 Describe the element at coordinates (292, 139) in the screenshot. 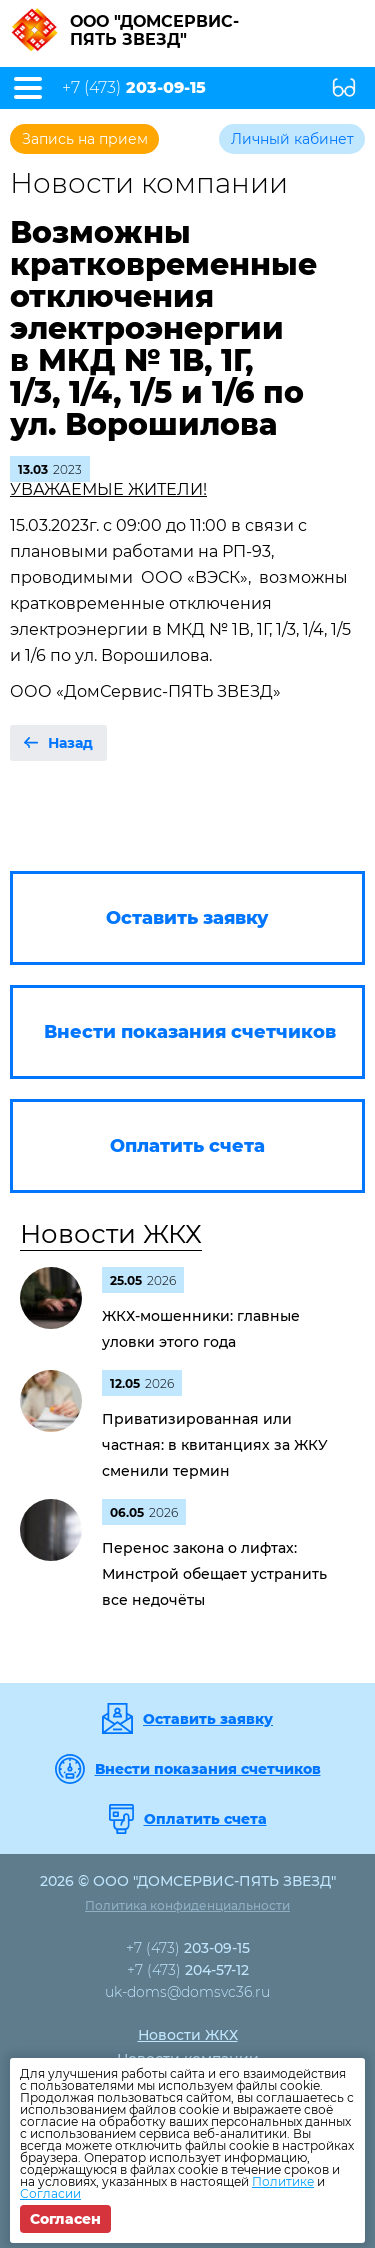

I see `Личный кабинет` at that location.